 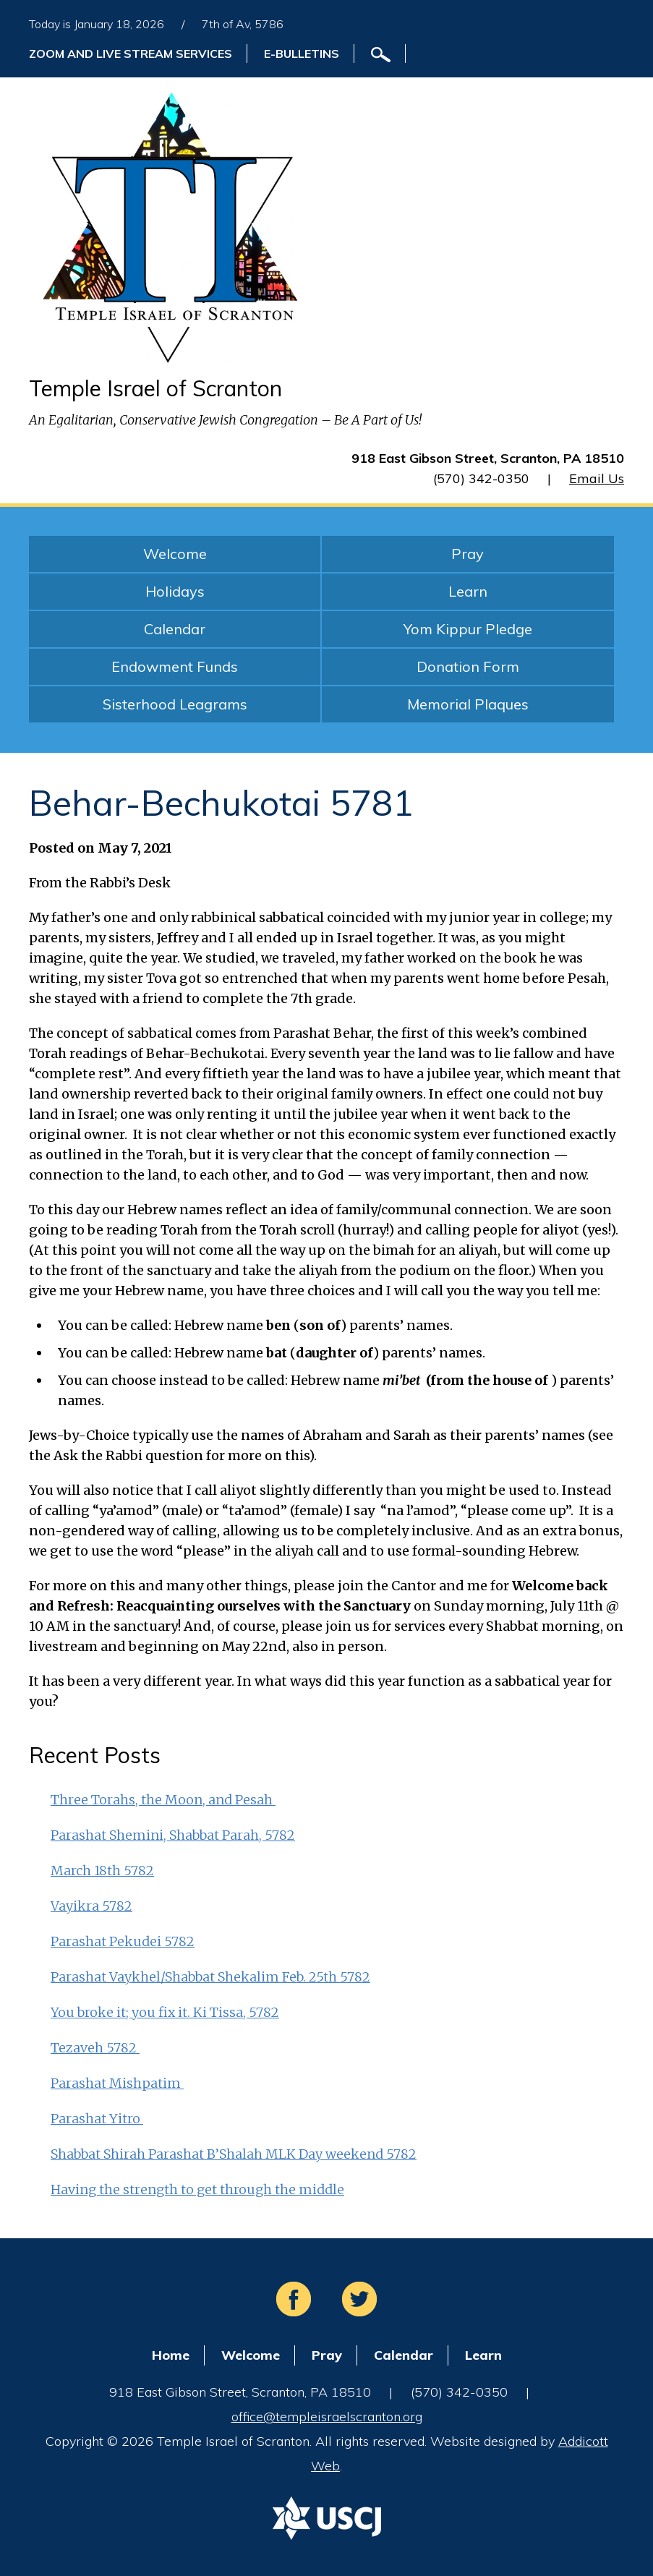 What do you see at coordinates (95, 2047) in the screenshot?
I see `Tezaveh 5782` at bounding box center [95, 2047].